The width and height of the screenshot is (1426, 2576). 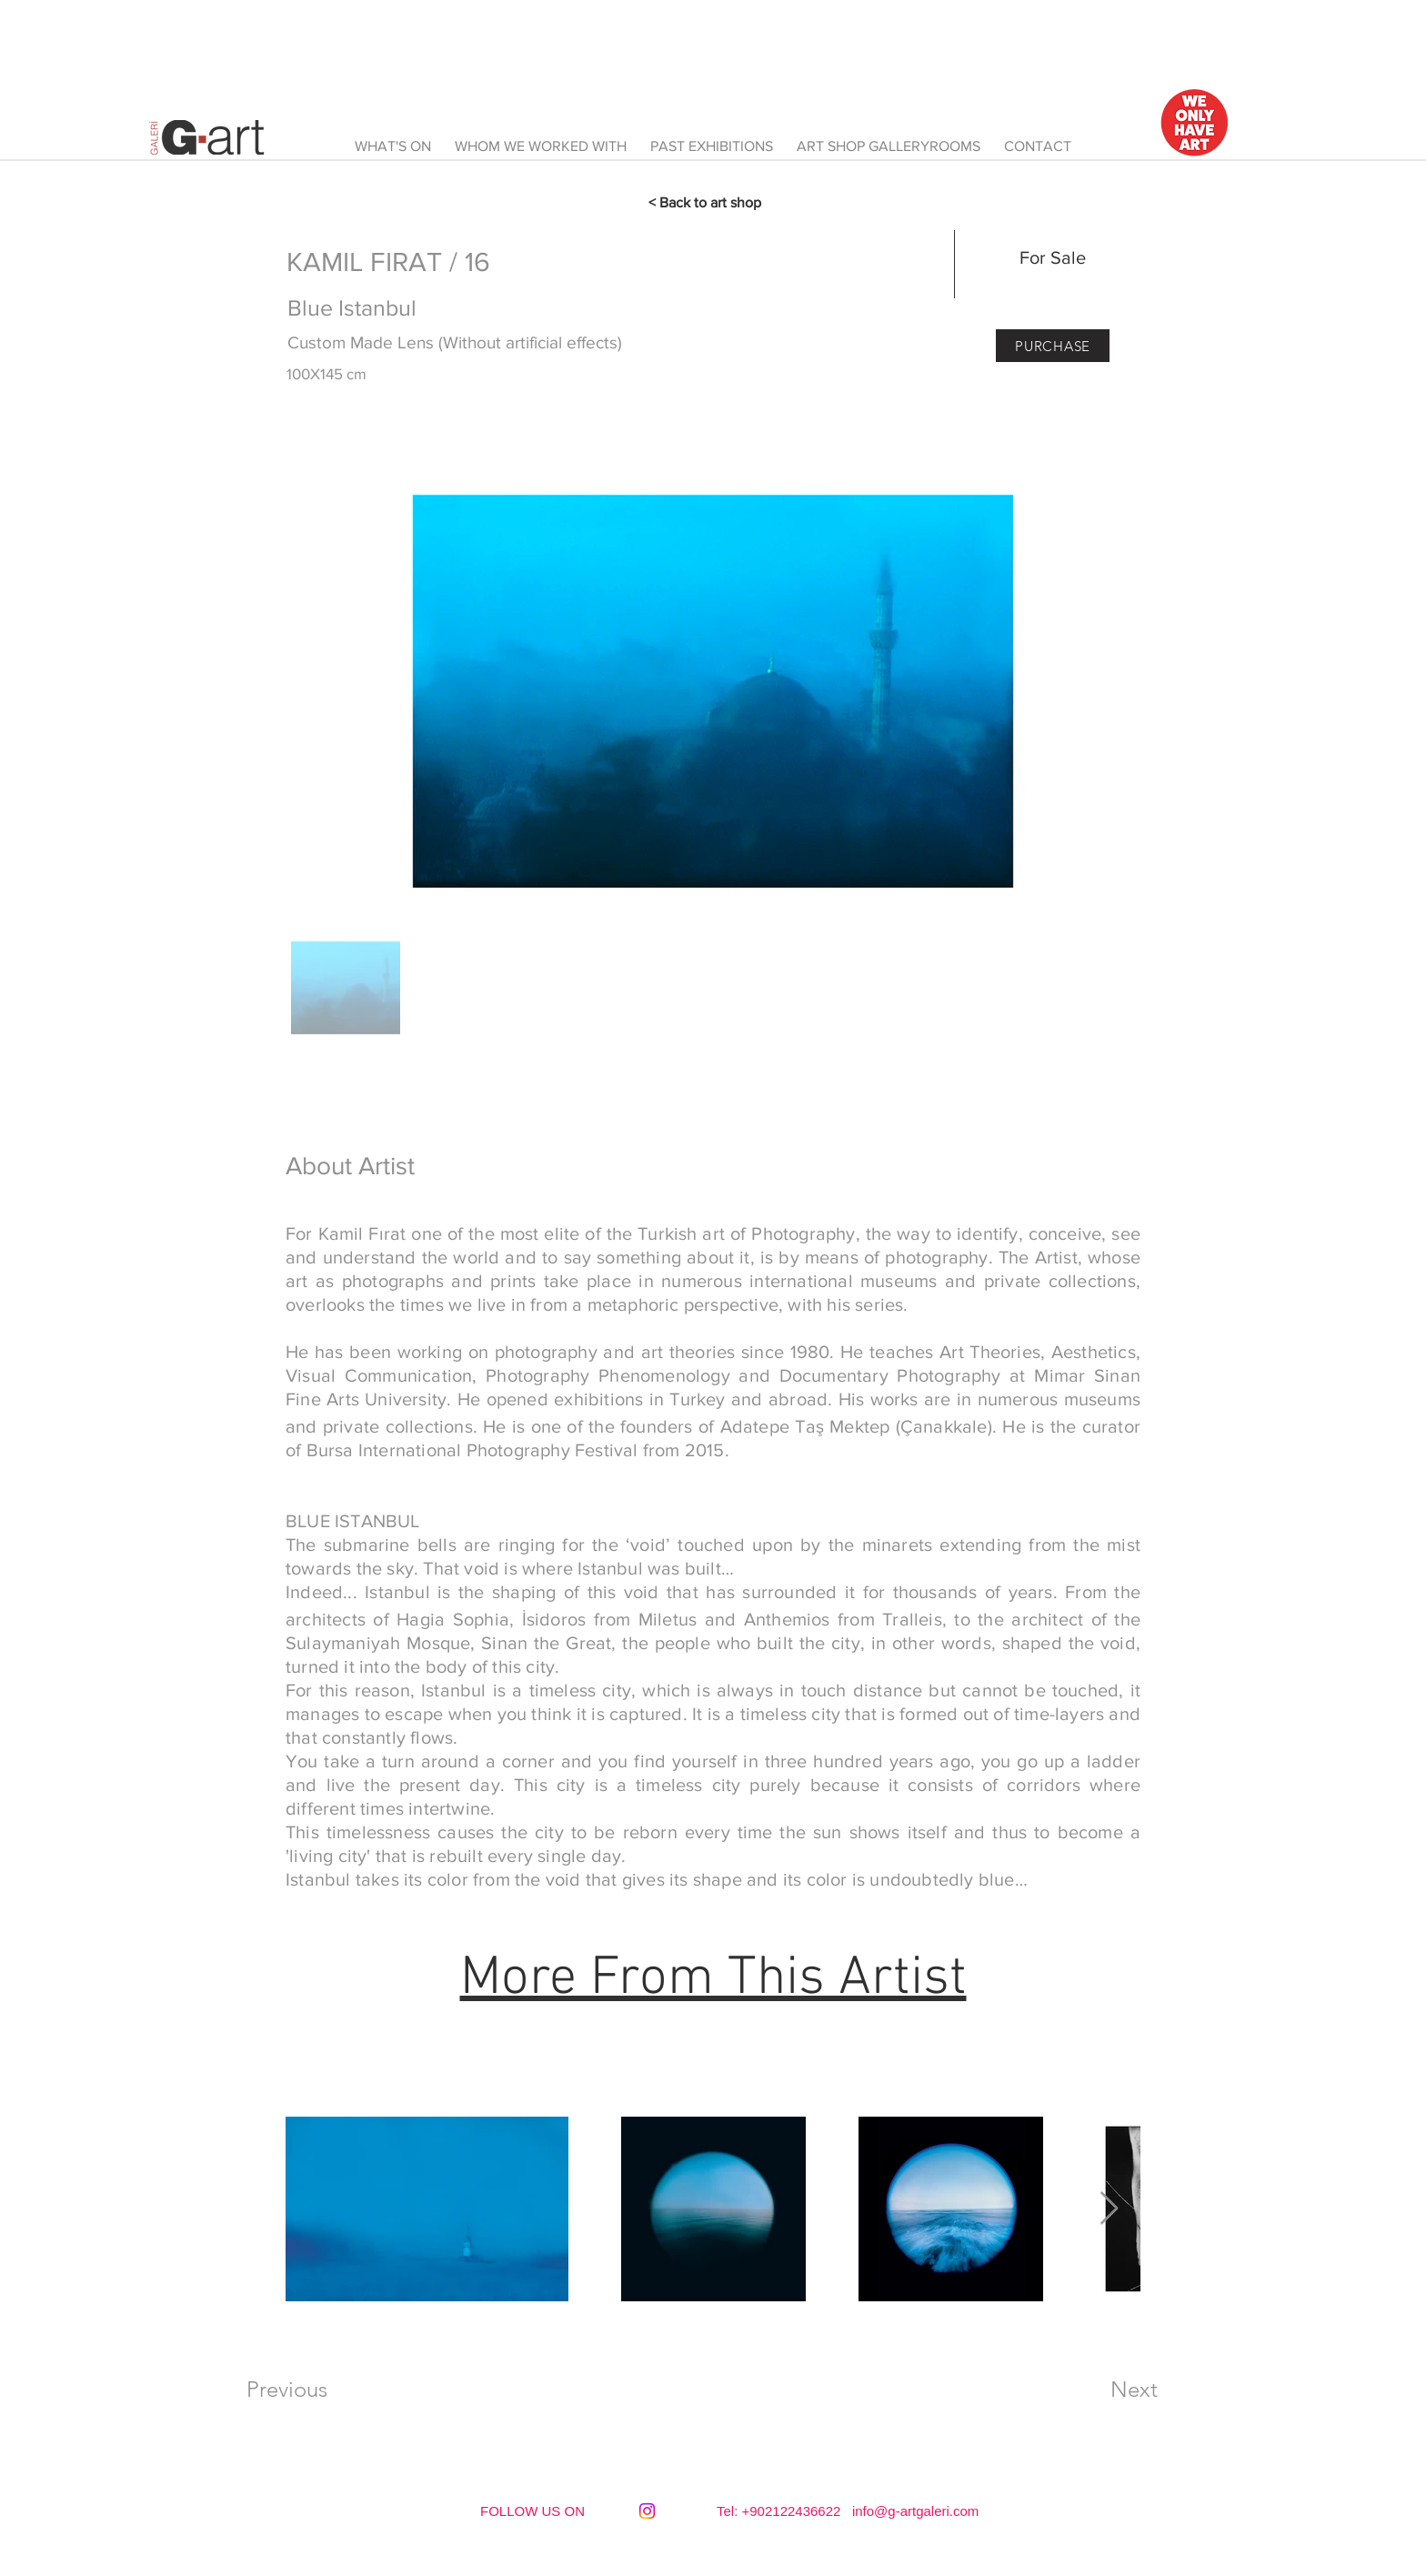 I want to click on [PURCHASE], so click(x=1053, y=345).